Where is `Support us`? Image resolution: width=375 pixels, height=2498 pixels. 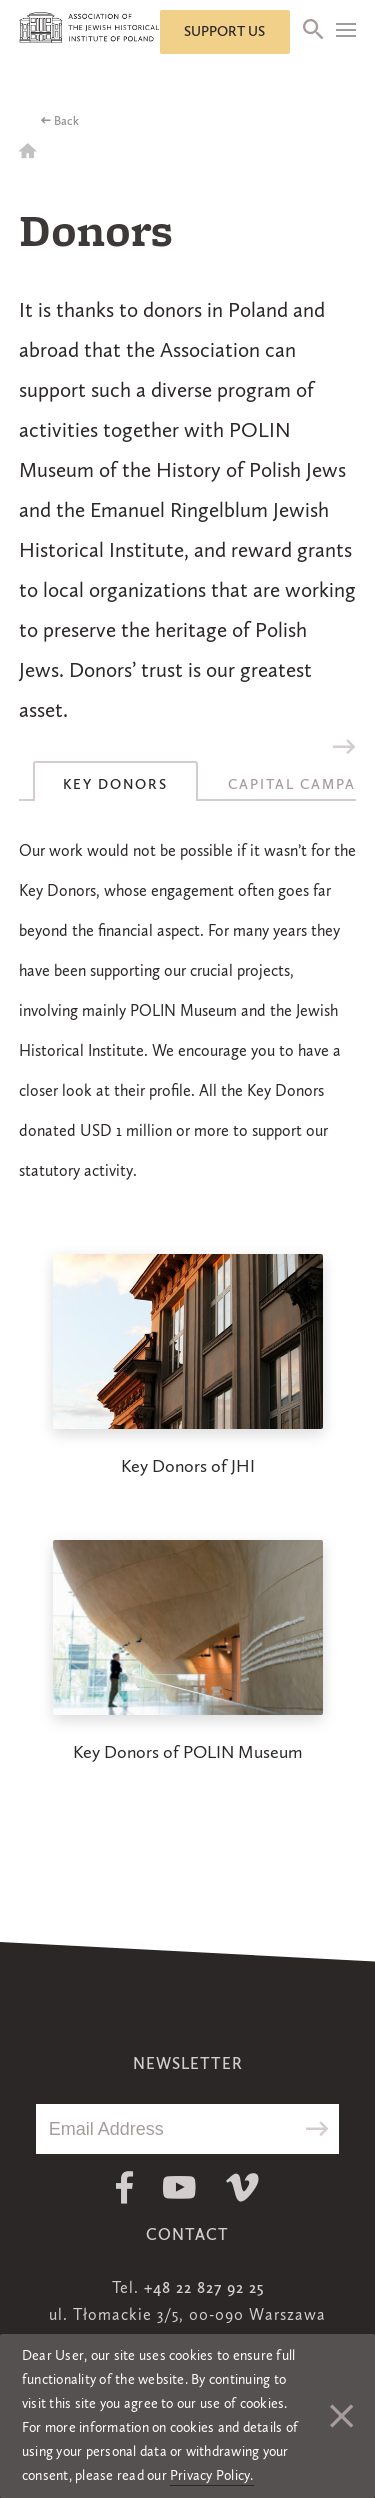
Support us is located at coordinates (224, 32).